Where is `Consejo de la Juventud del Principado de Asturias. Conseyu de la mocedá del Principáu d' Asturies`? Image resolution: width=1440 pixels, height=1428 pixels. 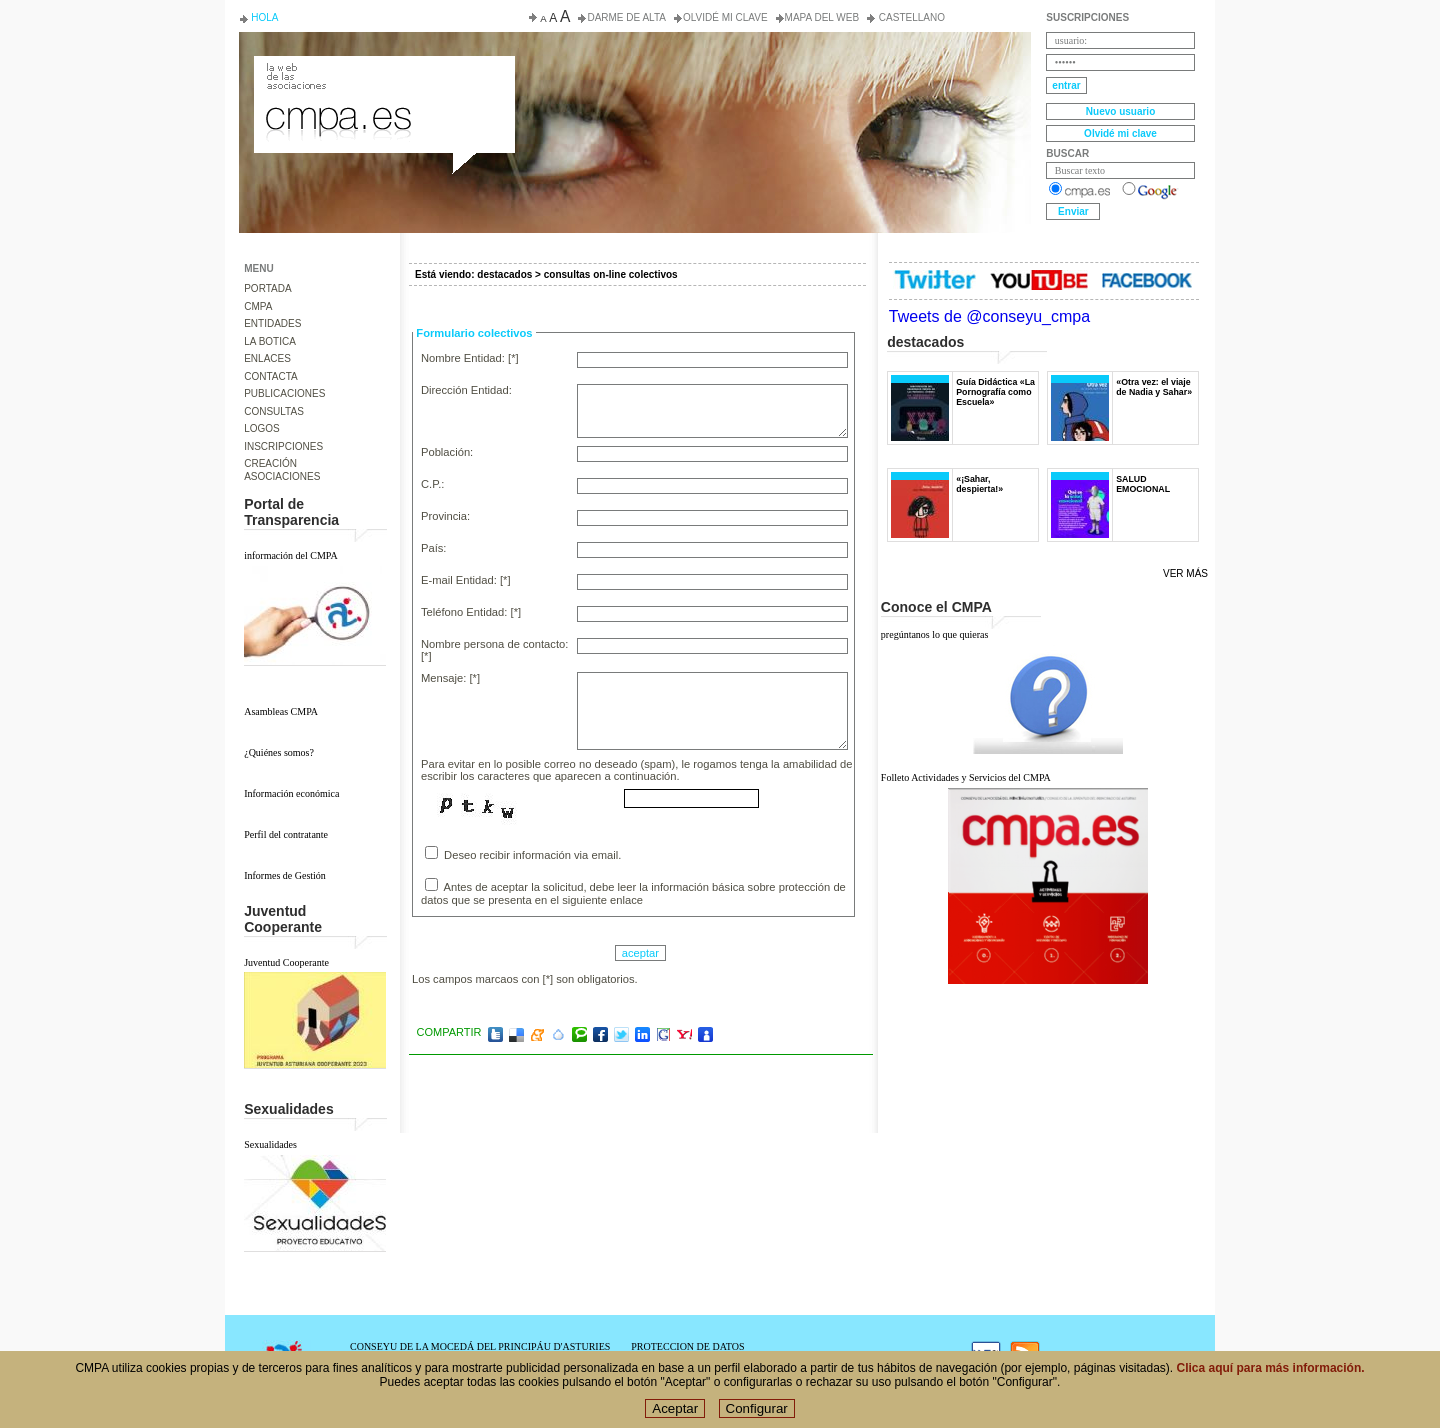
Consejo de la Juventud del Principado de Asturias. Conseyu de la mocedá del Principáu d' Asturies is located at coordinates (383, 74).